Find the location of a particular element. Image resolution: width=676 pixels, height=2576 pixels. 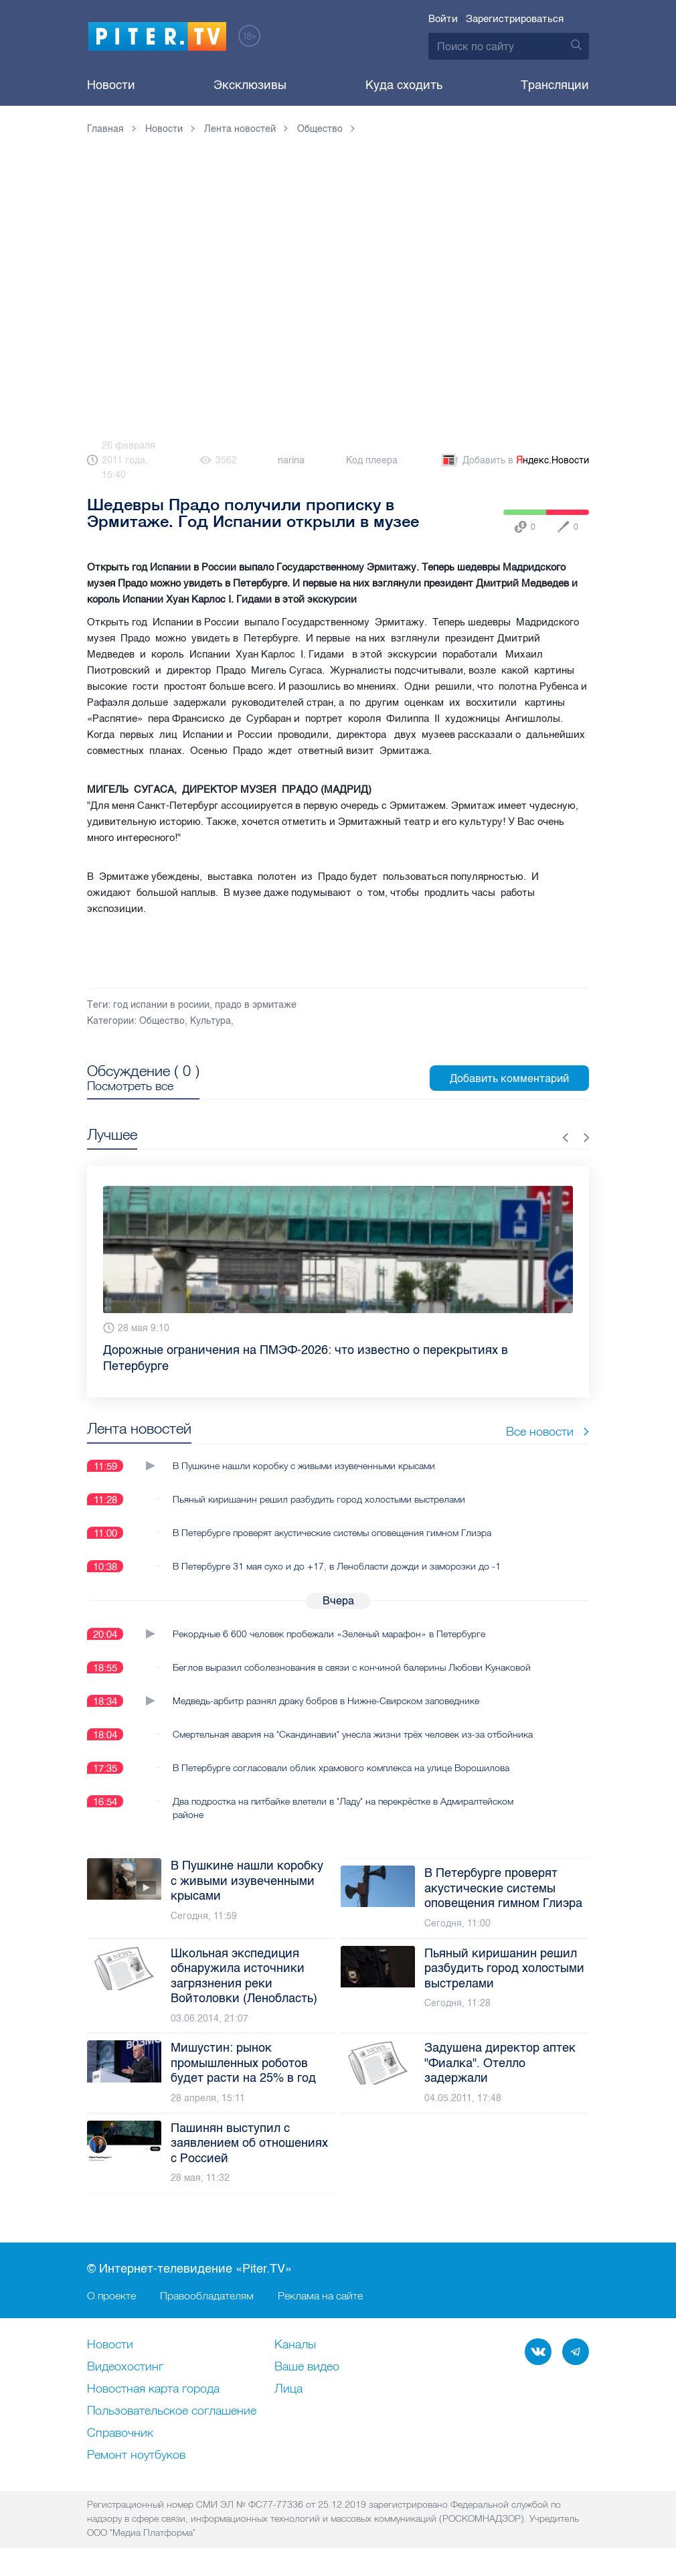

Реклама на сайте is located at coordinates (320, 2295).